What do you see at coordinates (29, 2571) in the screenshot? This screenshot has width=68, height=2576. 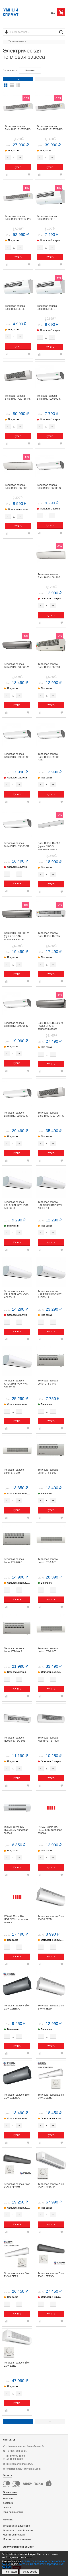 I see `Только cookie` at bounding box center [29, 2571].